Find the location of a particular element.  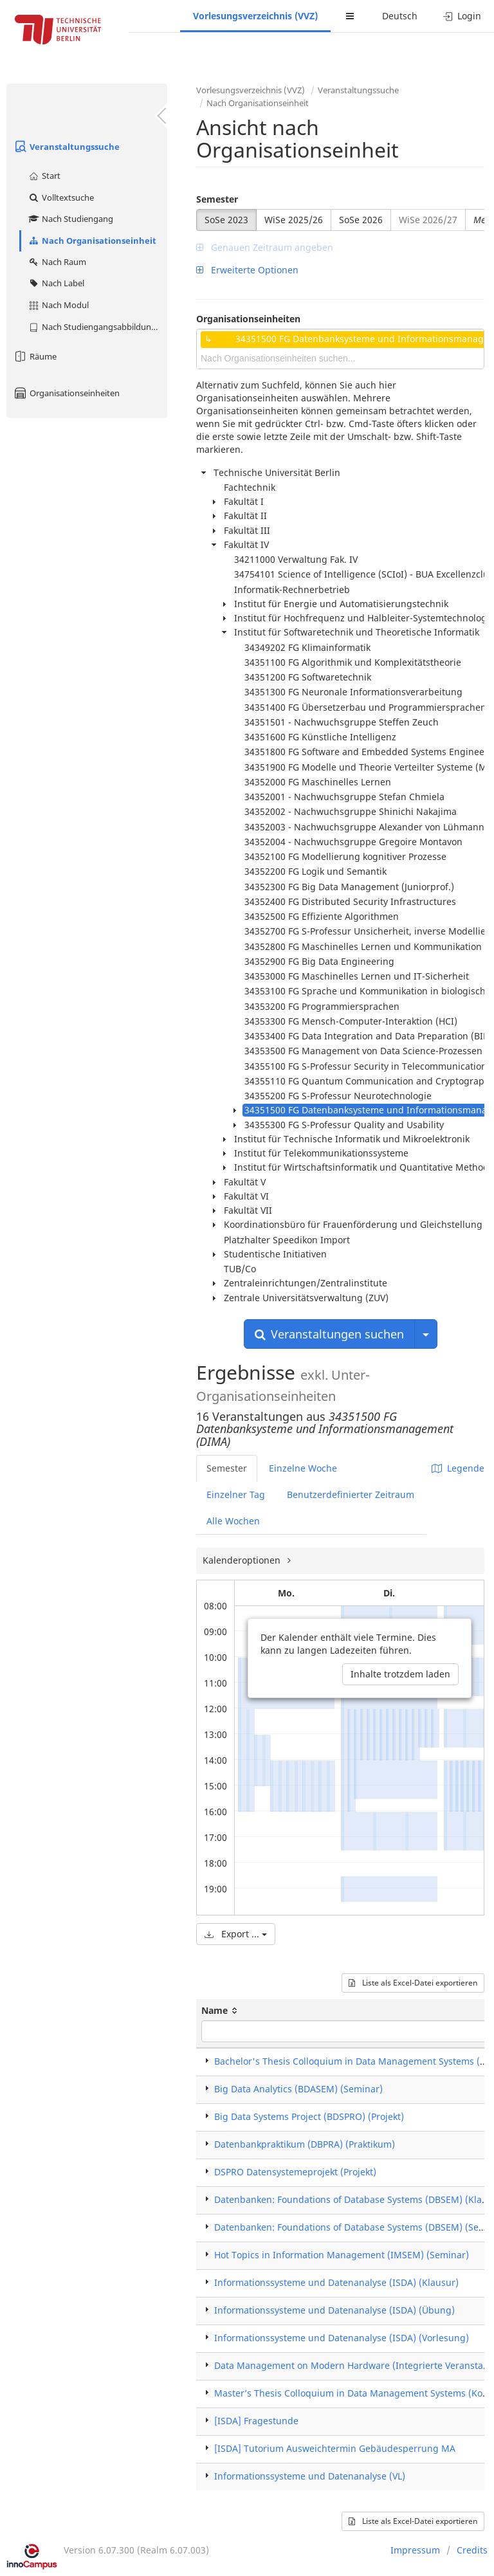

[ISDA] Tutorium Ausweichtermin Gebäudesperrung MA is located at coordinates (334, 2448).